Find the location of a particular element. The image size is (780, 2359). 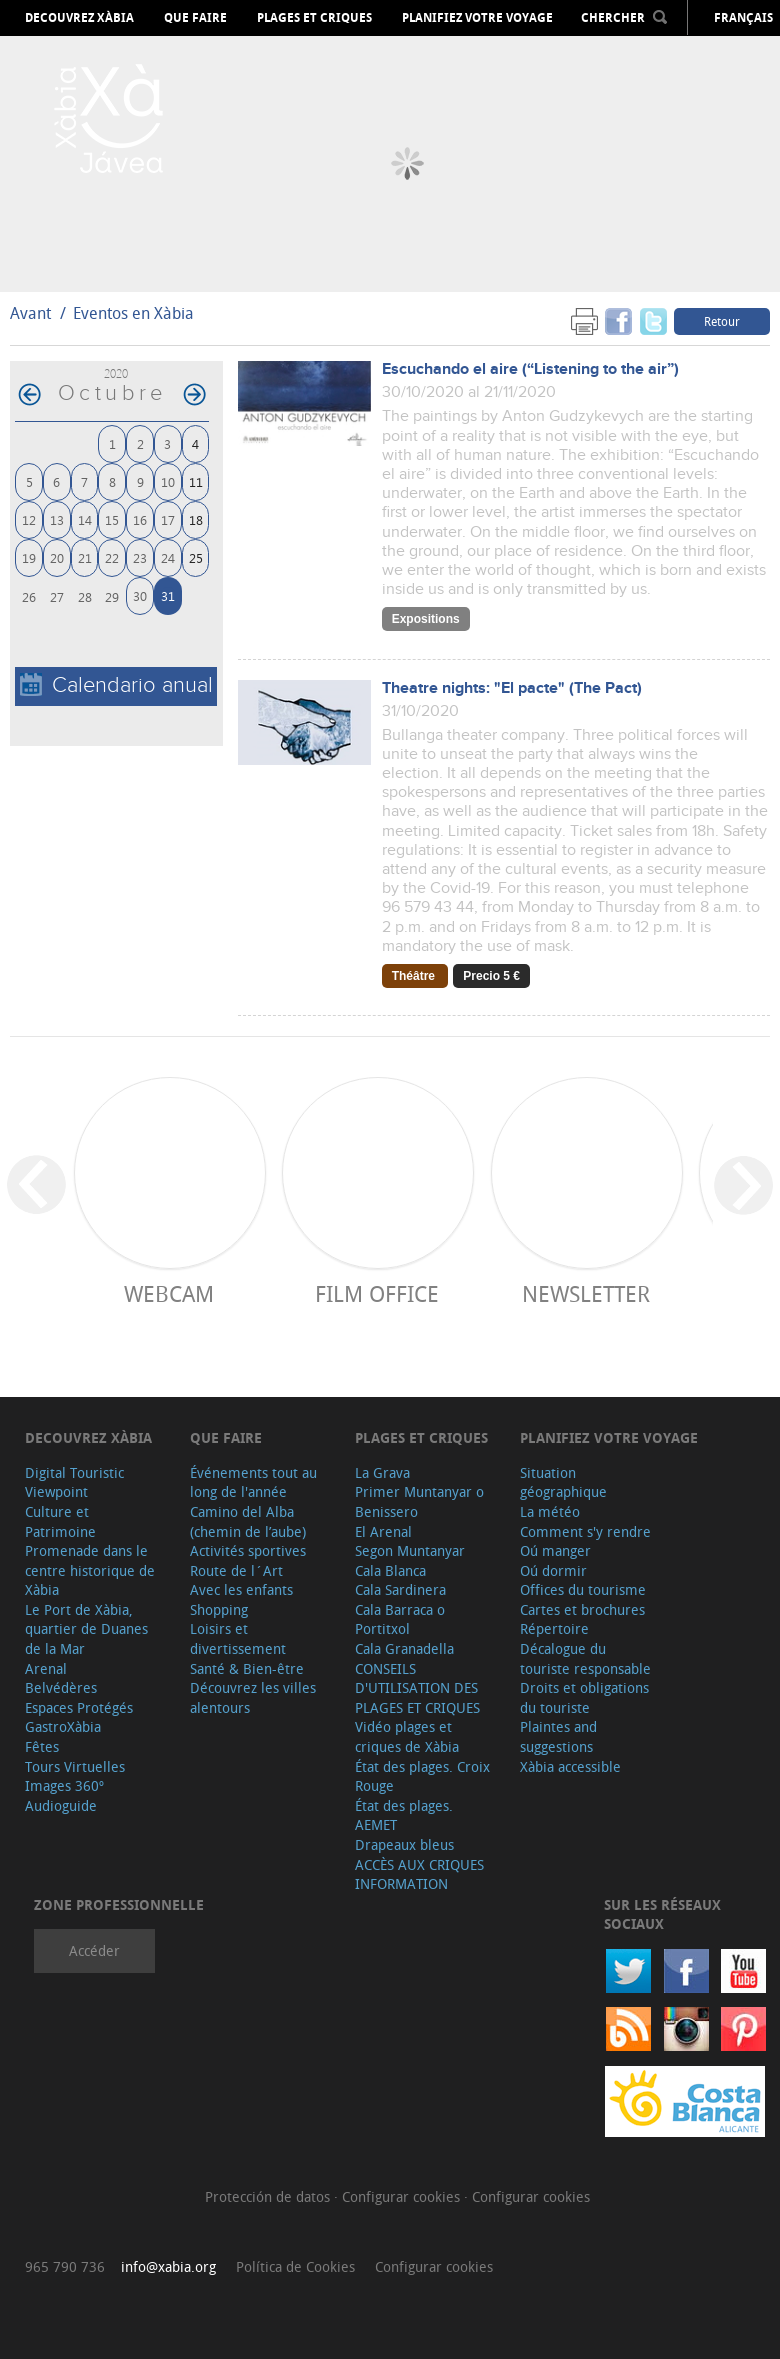

Belvédères is located at coordinates (61, 1687).